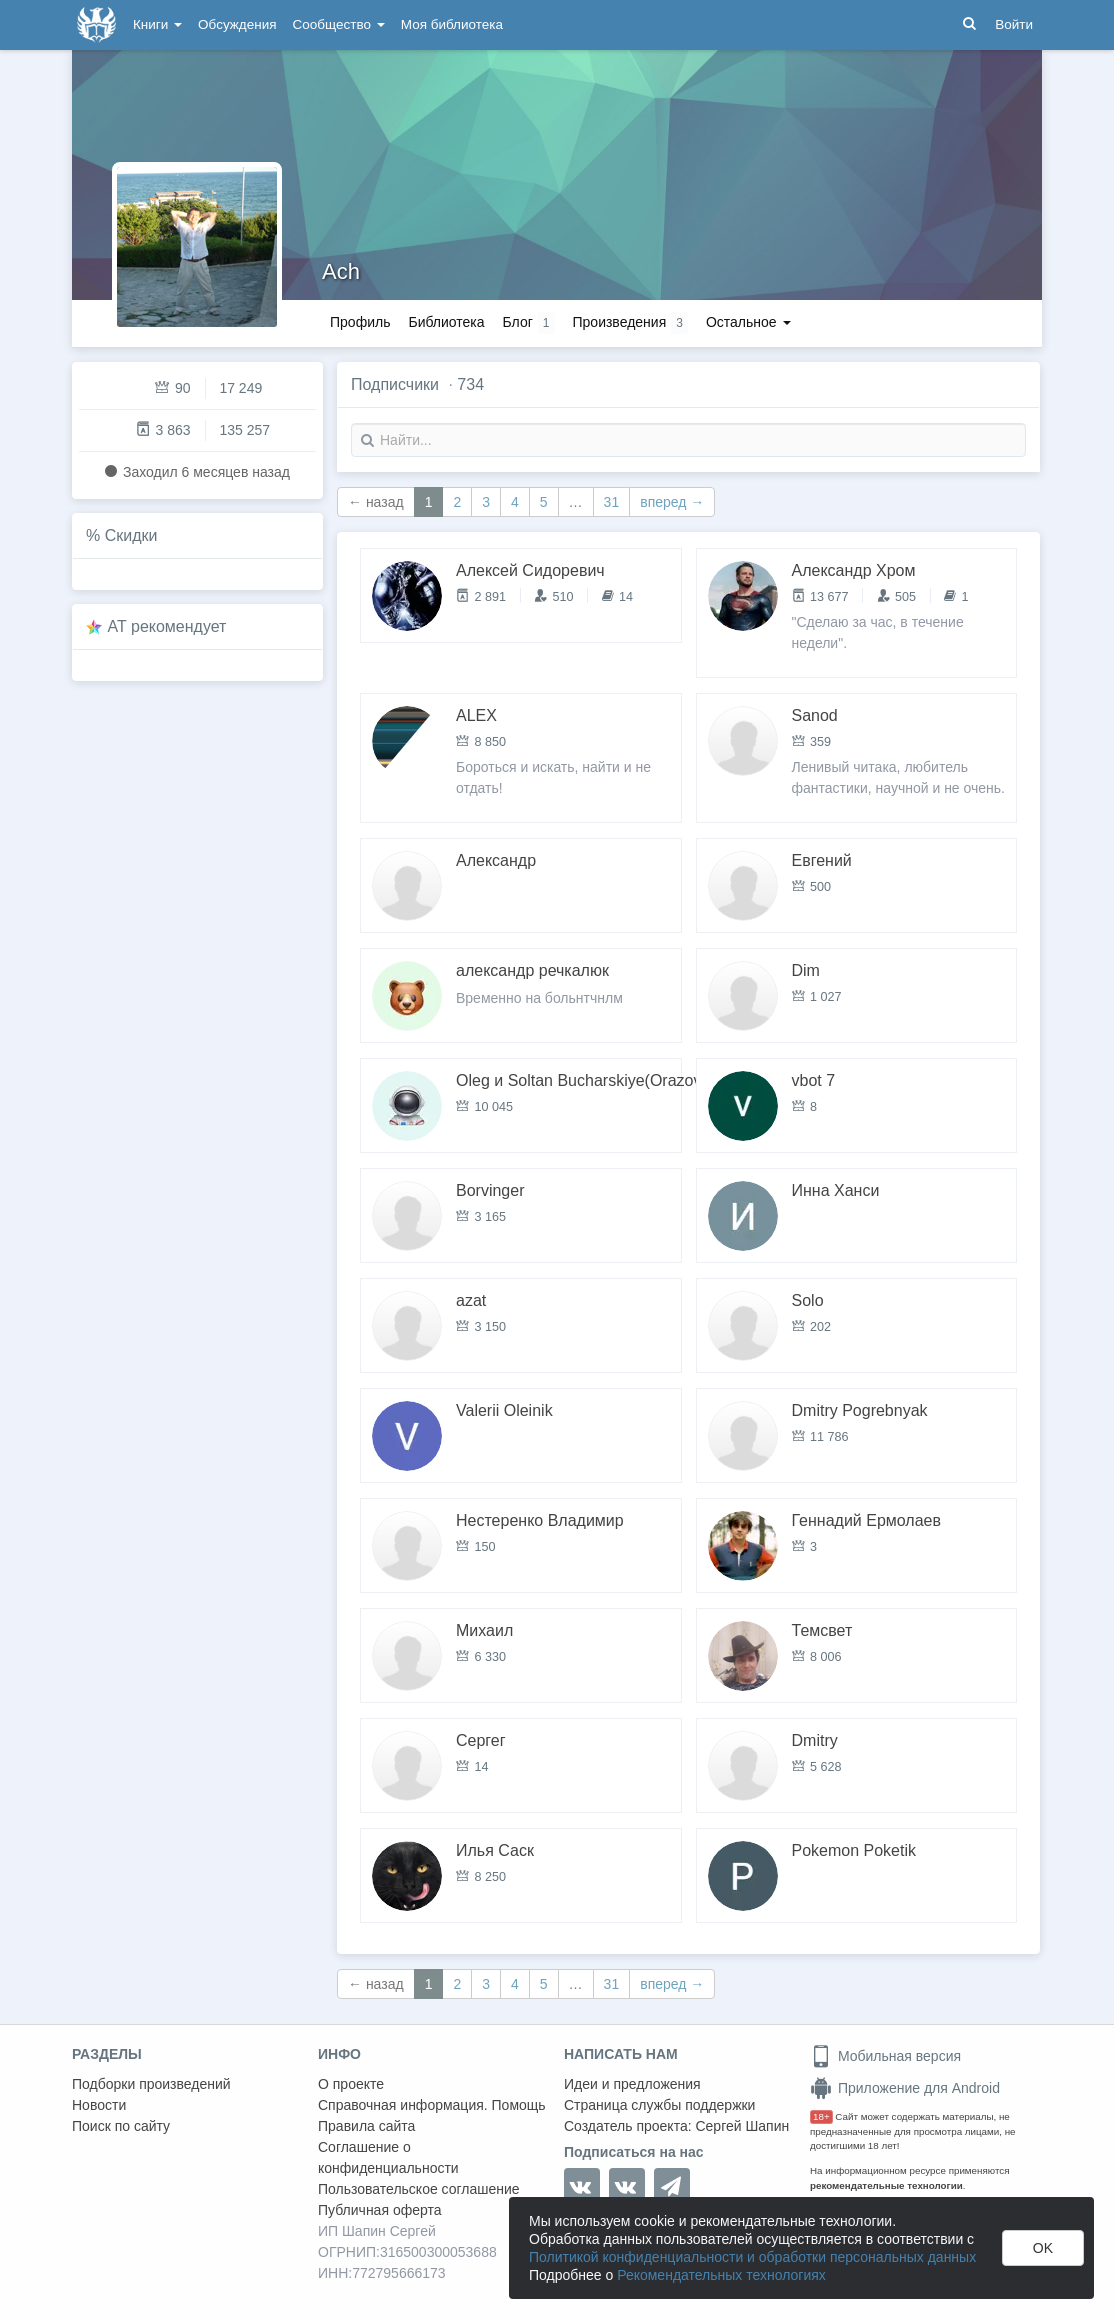  What do you see at coordinates (721, 2275) in the screenshot?
I see `Рекомендательных технологиях` at bounding box center [721, 2275].